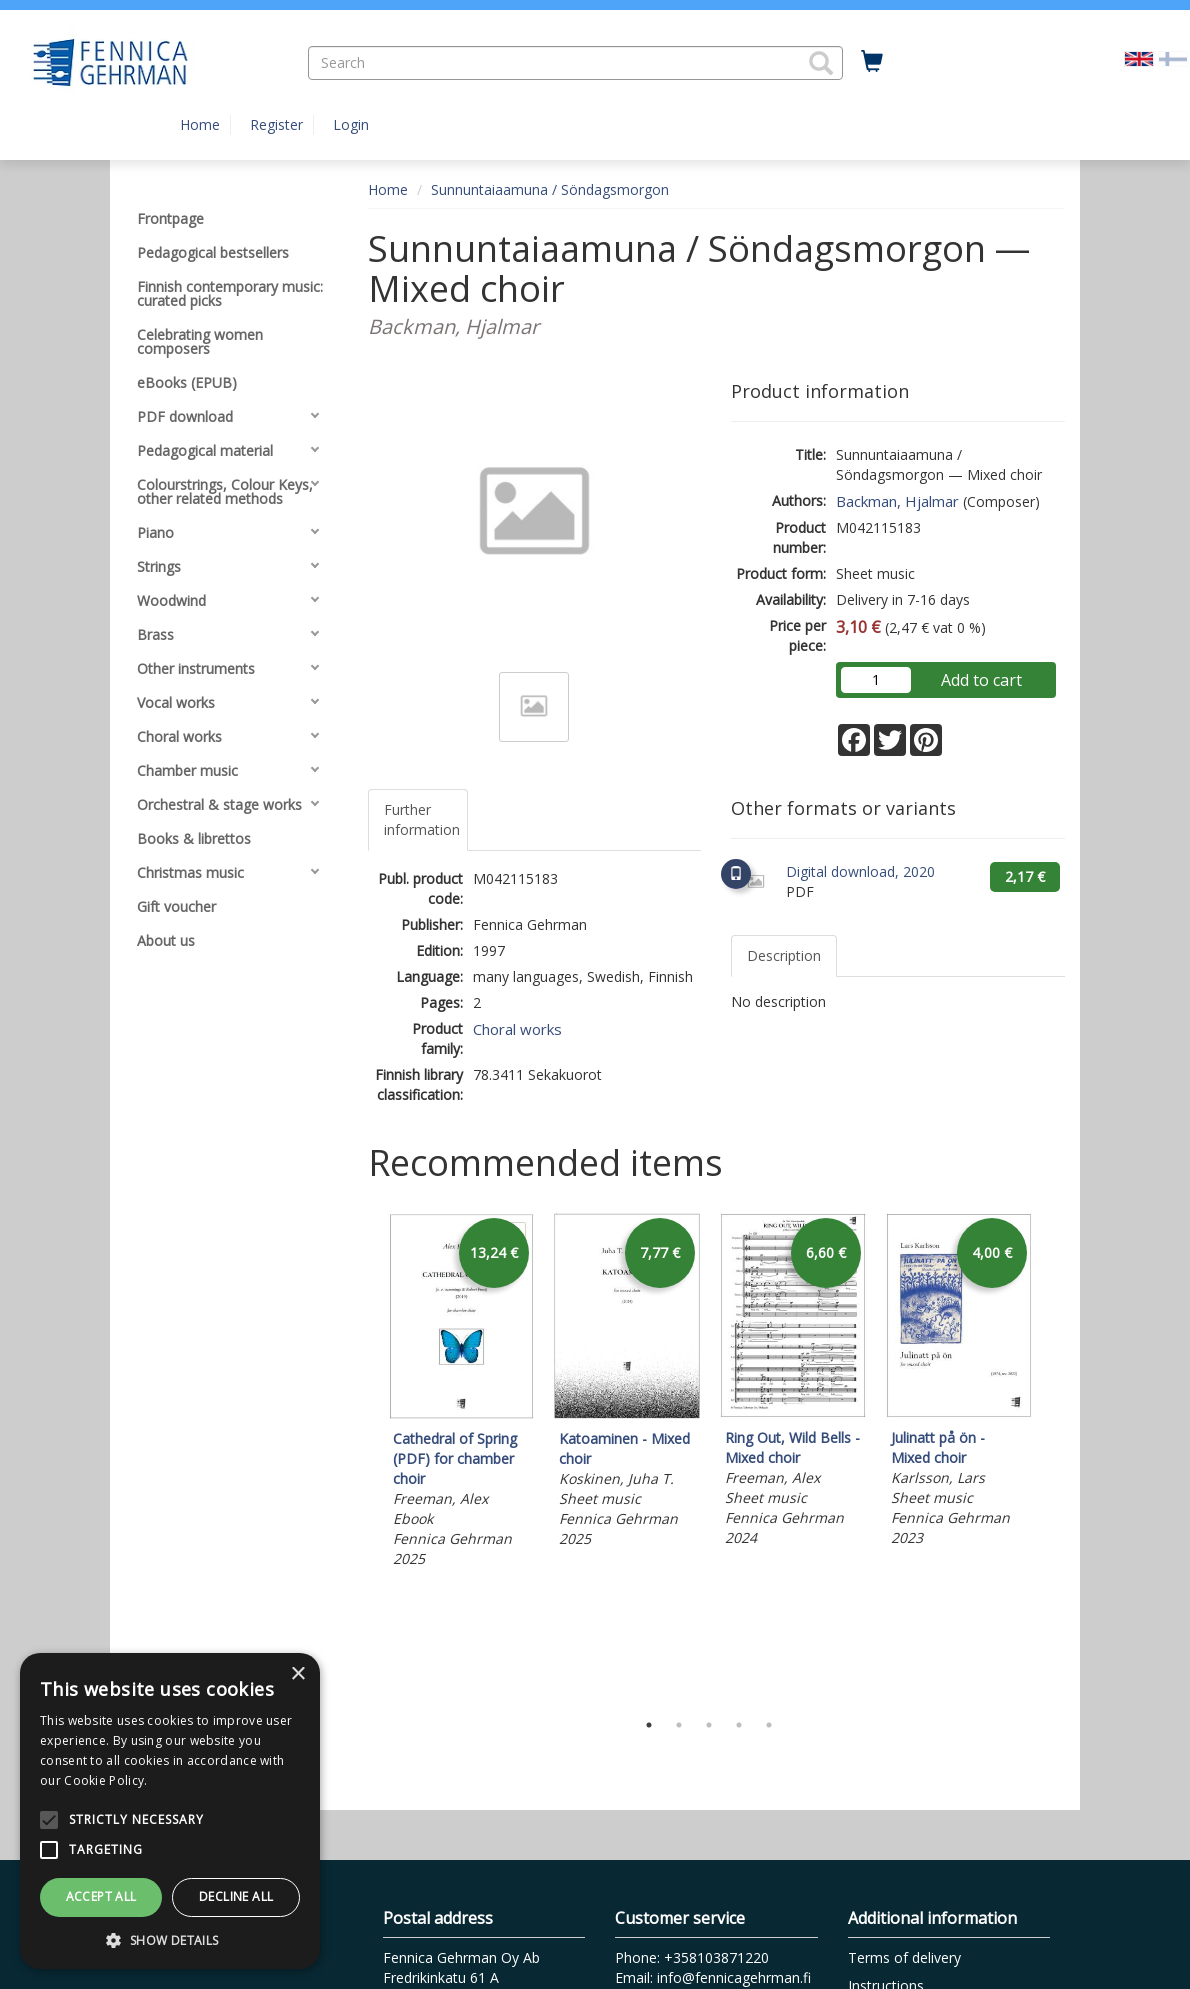  Describe the element at coordinates (461, 1394) in the screenshot. I see `[tabpanel]` at that location.